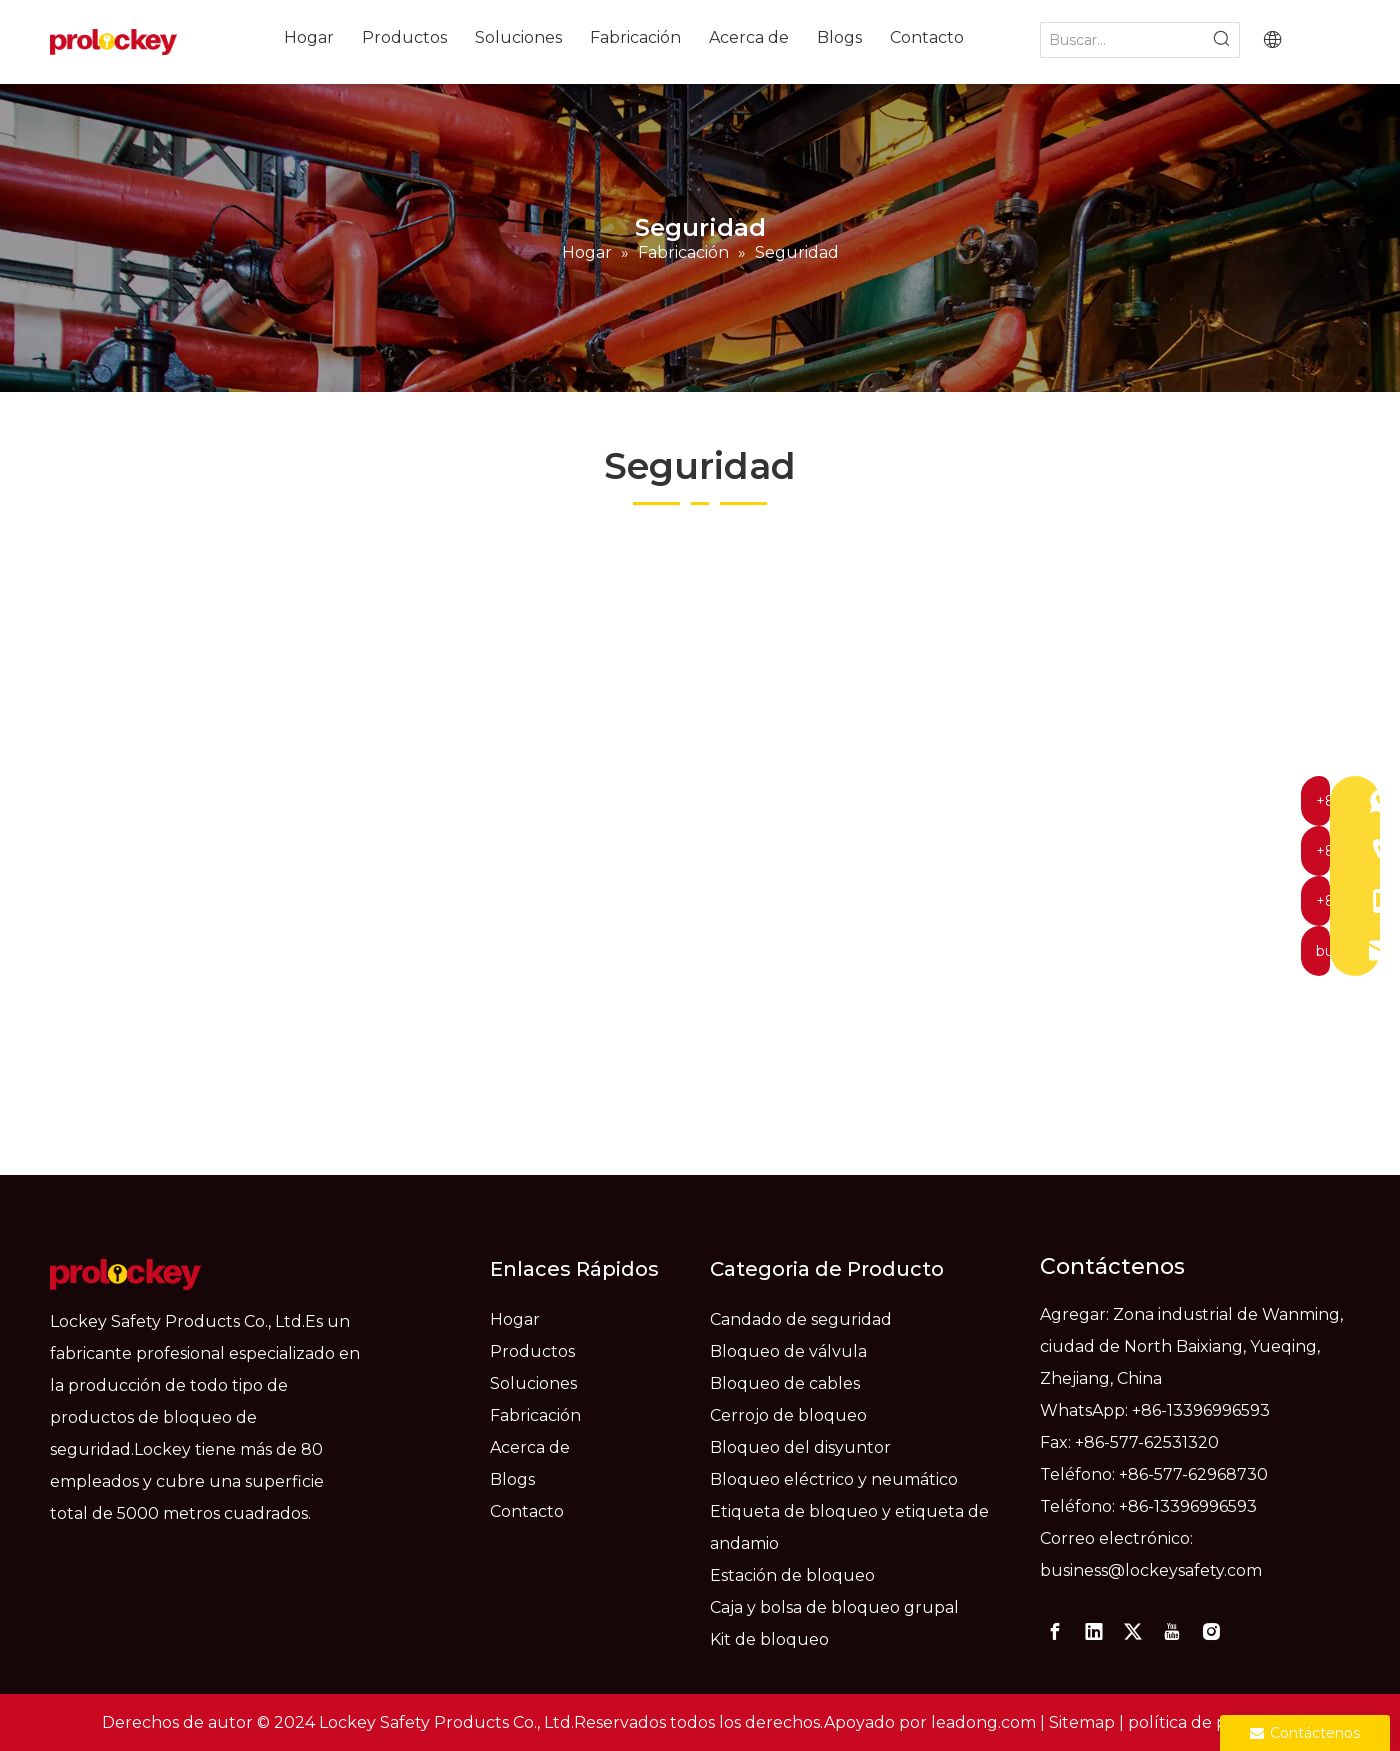  I want to click on Sitemap, so click(1082, 1722).